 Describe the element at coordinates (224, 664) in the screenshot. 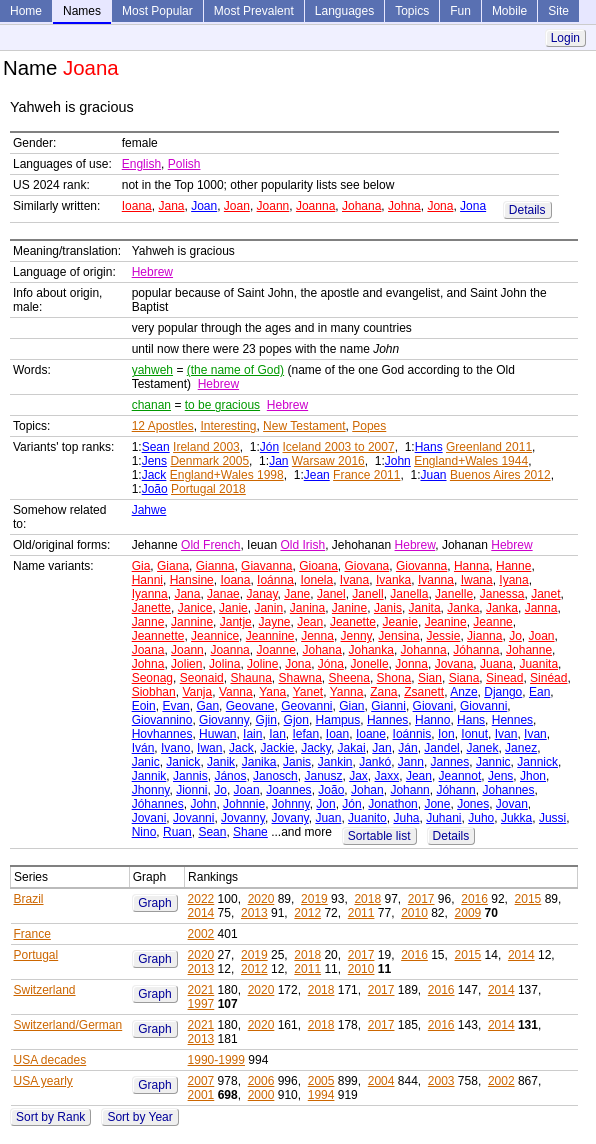

I see `Jolina` at that location.